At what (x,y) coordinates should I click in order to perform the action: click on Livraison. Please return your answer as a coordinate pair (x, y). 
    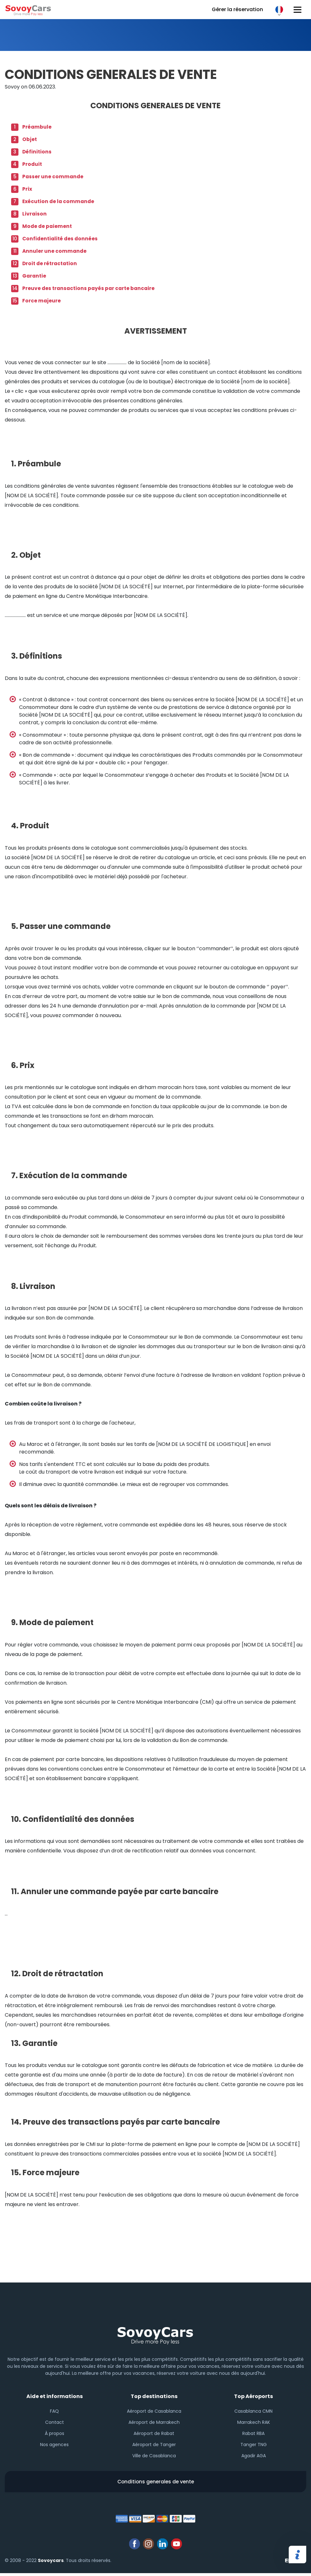
    Looking at the image, I should click on (34, 213).